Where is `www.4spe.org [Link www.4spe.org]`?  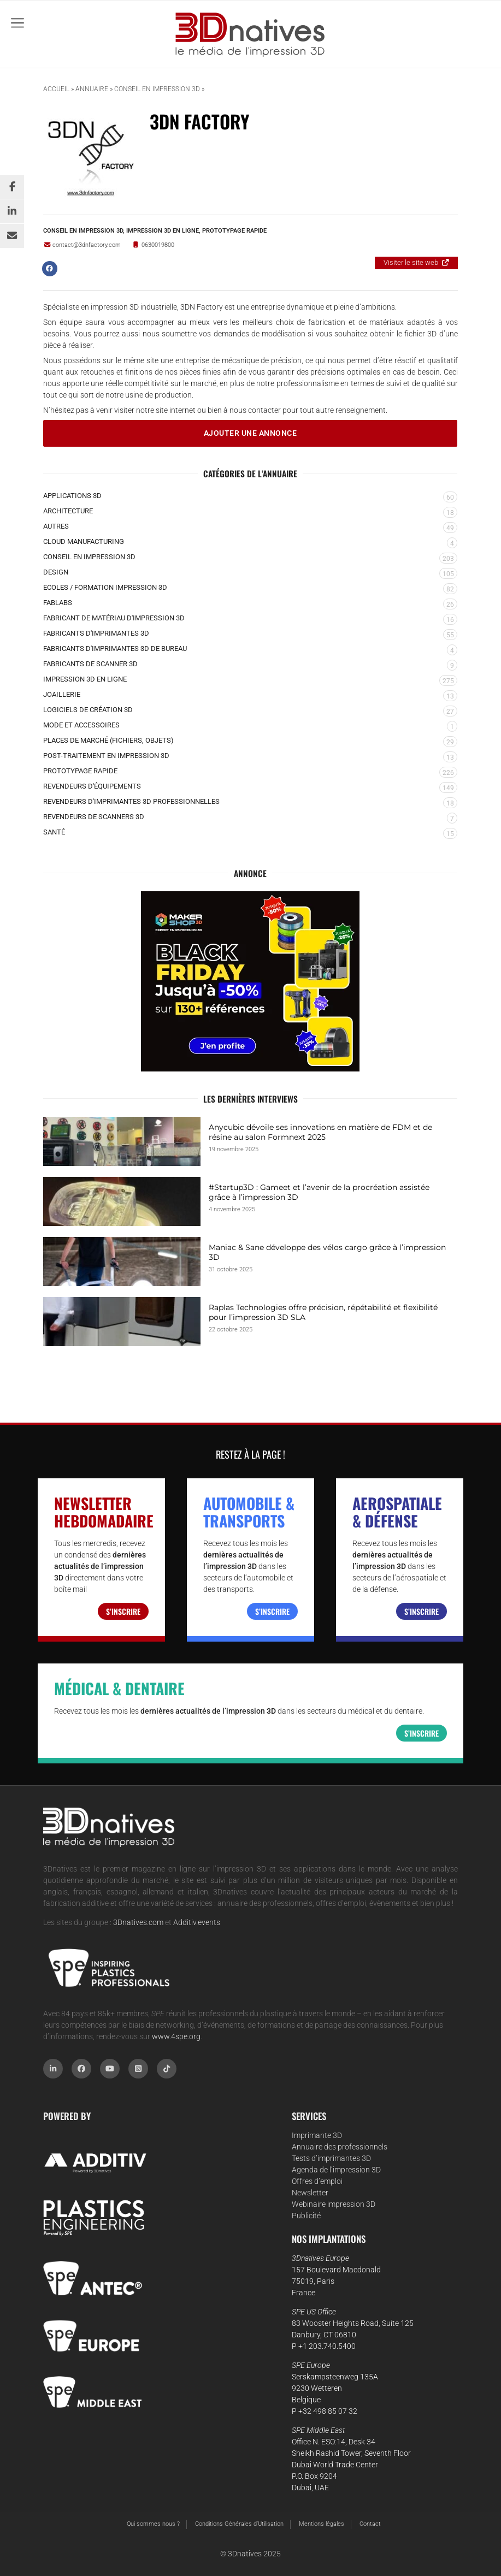 www.4spe.org [Link www.4spe.org] is located at coordinates (176, 2036).